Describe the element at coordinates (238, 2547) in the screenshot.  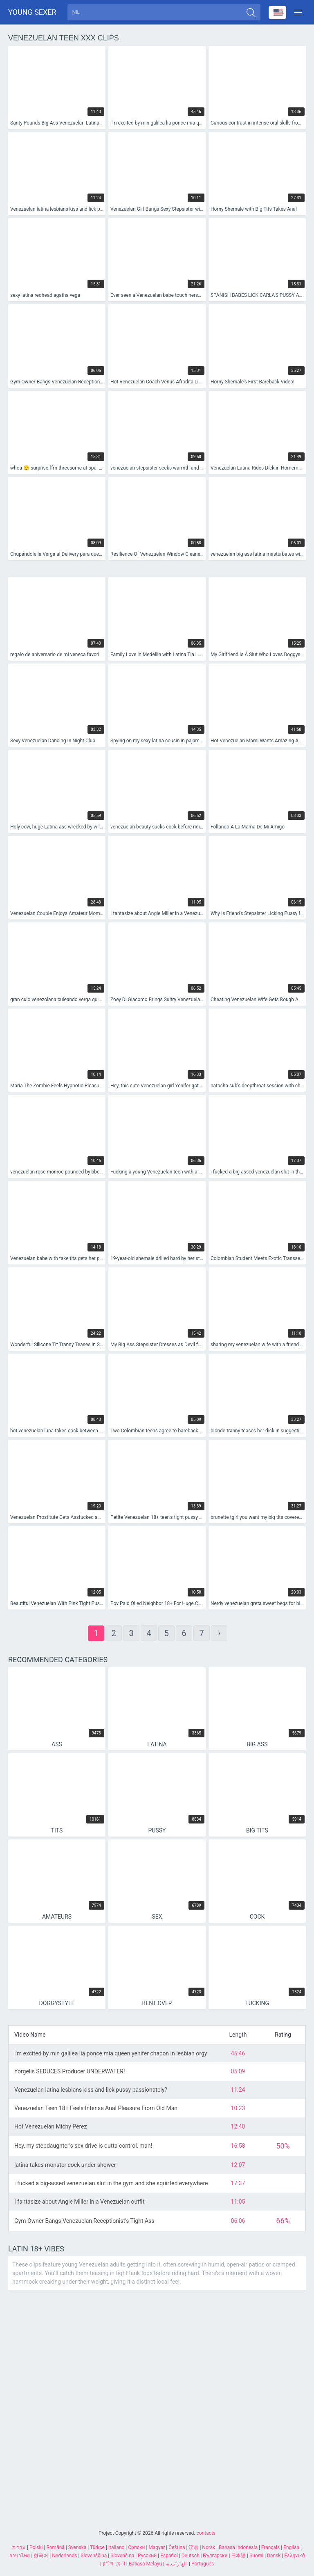
I see `Bahasa Indonesia` at that location.